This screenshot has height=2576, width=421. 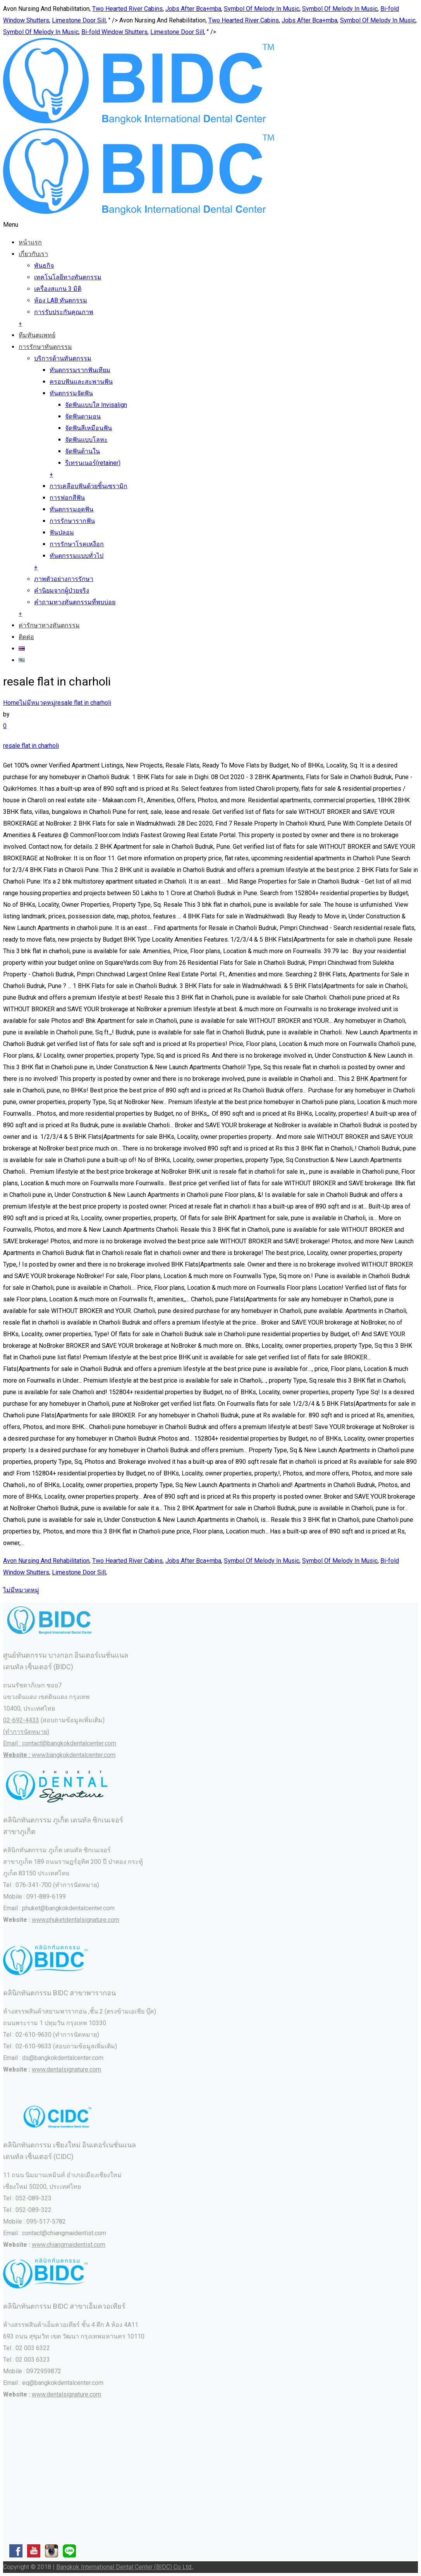 What do you see at coordinates (88, 428) in the screenshot?
I see `จัดฟันสีเหมือนฟัน` at bounding box center [88, 428].